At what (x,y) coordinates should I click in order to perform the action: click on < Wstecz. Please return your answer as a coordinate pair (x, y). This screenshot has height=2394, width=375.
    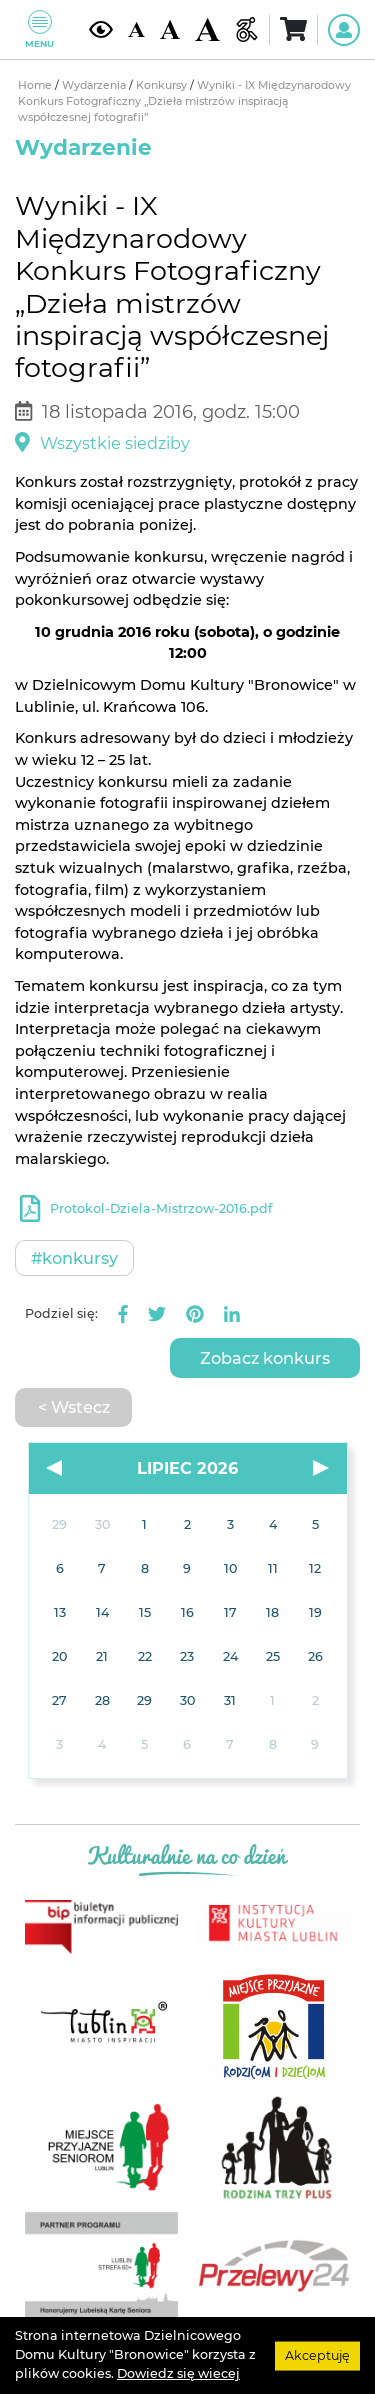
    Looking at the image, I should click on (74, 1407).